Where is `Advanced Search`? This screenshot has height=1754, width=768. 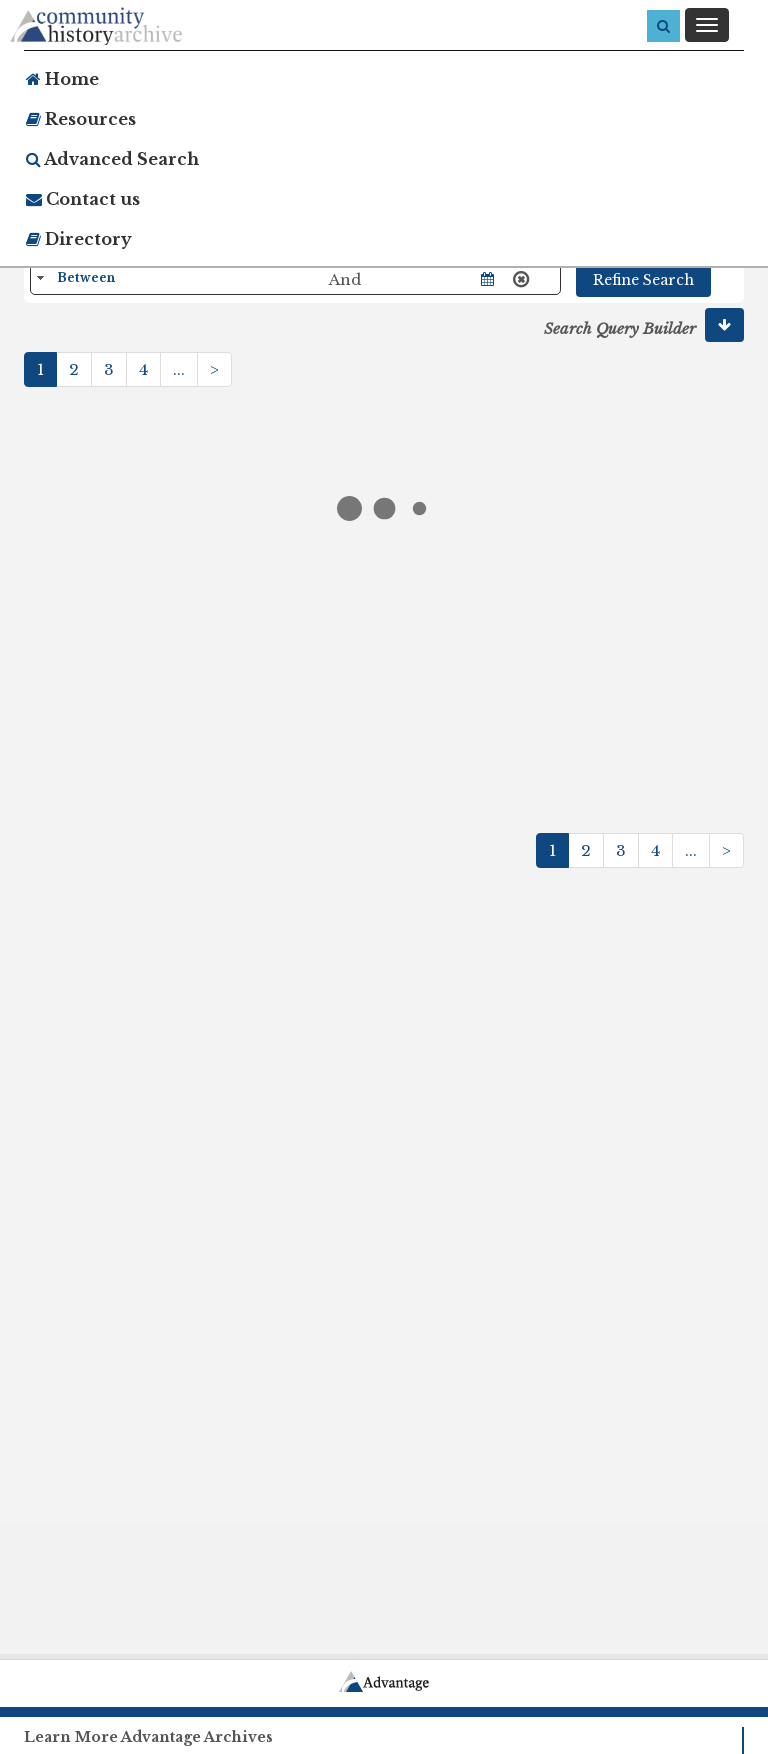 Advanced Search is located at coordinates (112, 159).